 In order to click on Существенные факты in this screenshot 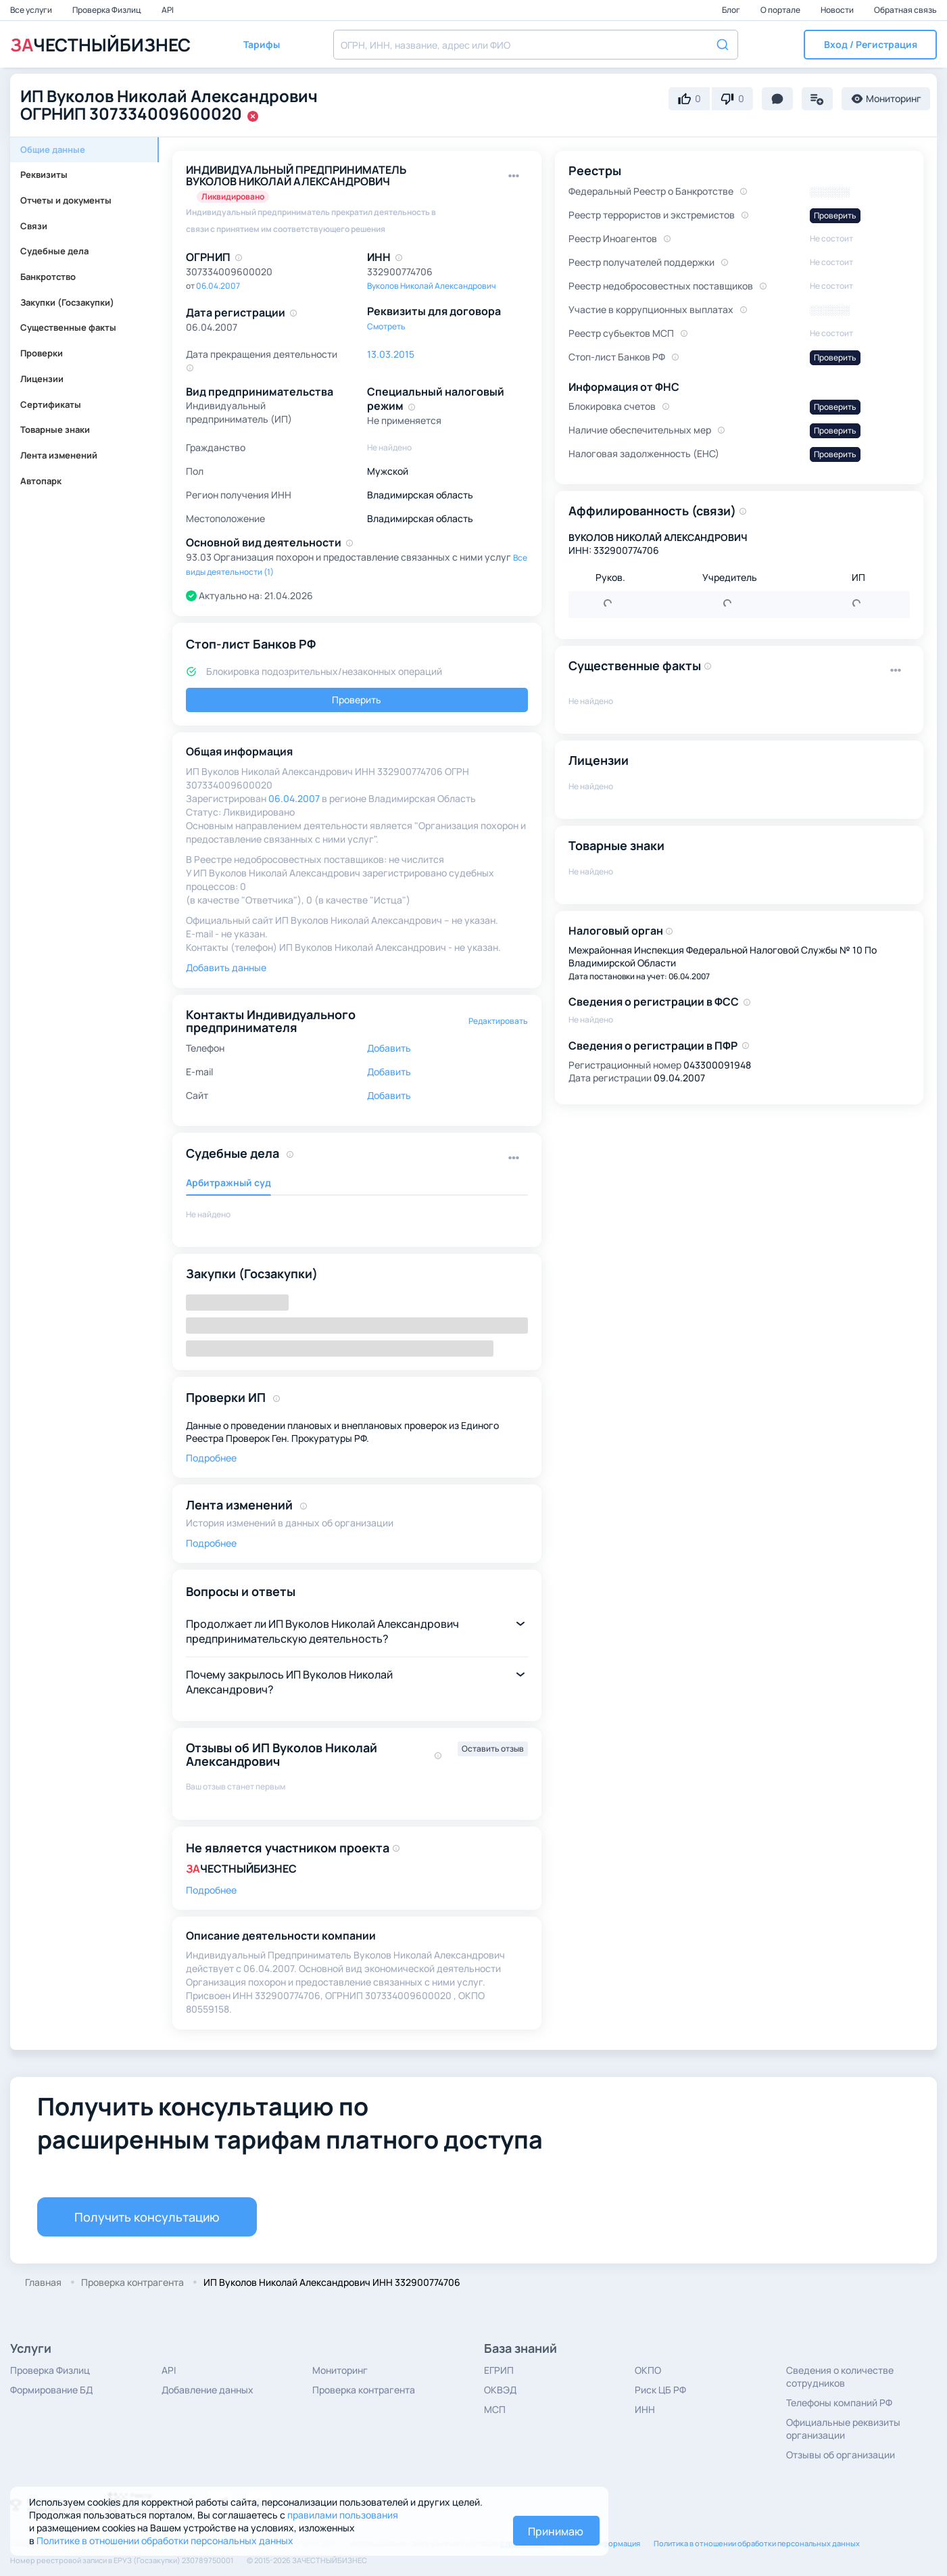, I will do `click(68, 327)`.